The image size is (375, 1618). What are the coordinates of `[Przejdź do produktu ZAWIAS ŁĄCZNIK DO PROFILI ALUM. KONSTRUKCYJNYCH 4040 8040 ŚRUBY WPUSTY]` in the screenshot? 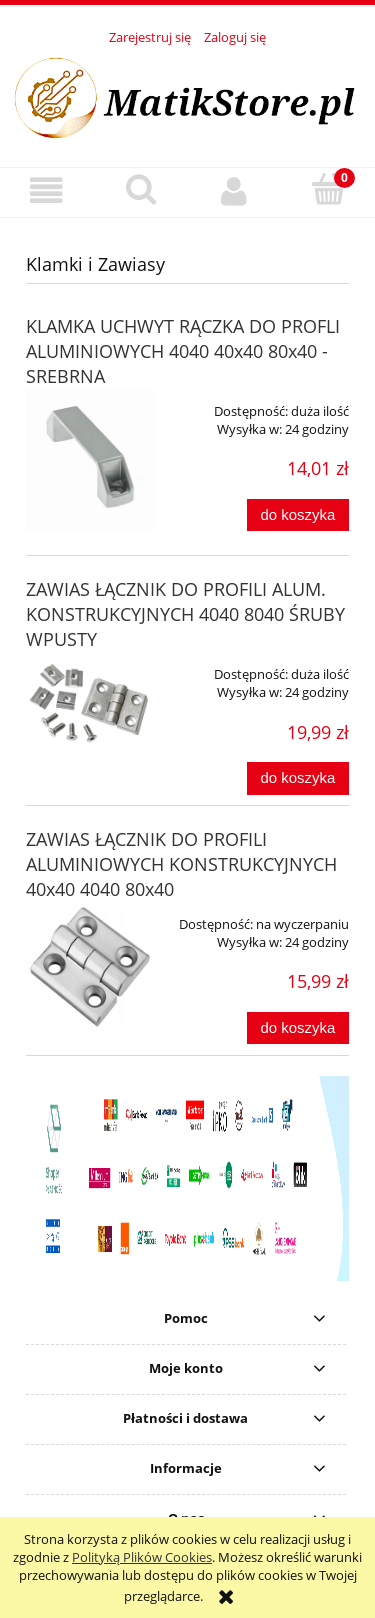 It's located at (90, 705).